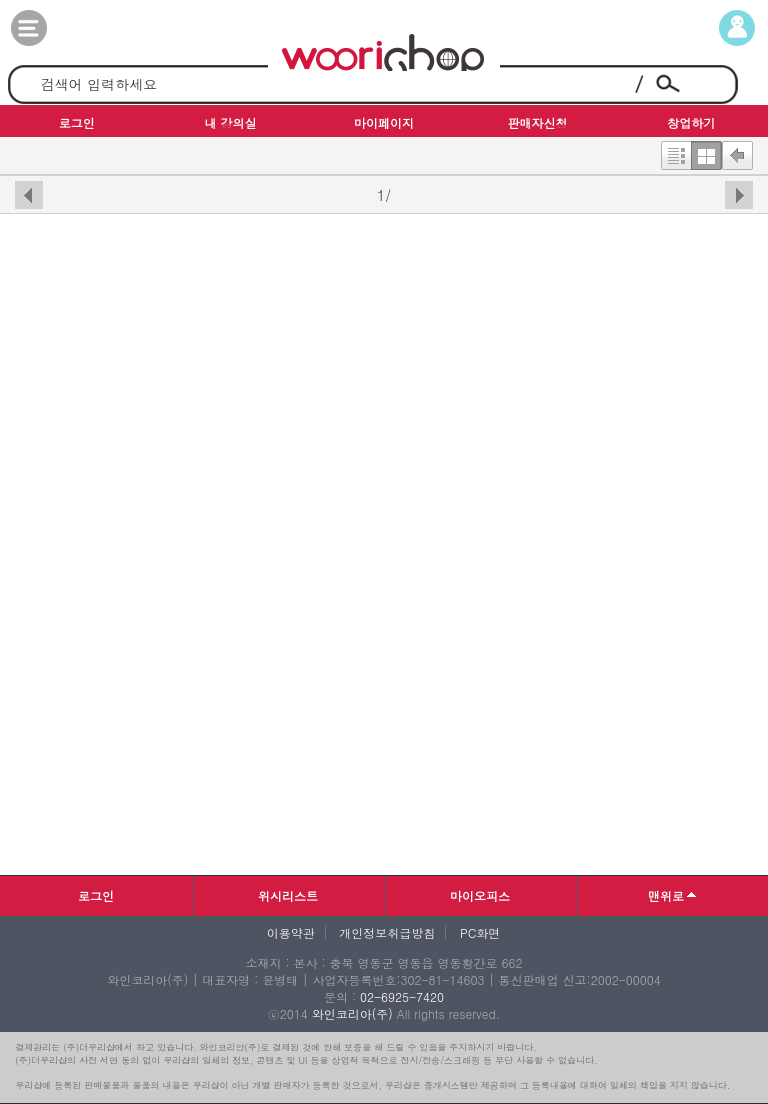 The height and width of the screenshot is (1104, 768). What do you see at coordinates (288, 895) in the screenshot?
I see `위시리스트` at bounding box center [288, 895].